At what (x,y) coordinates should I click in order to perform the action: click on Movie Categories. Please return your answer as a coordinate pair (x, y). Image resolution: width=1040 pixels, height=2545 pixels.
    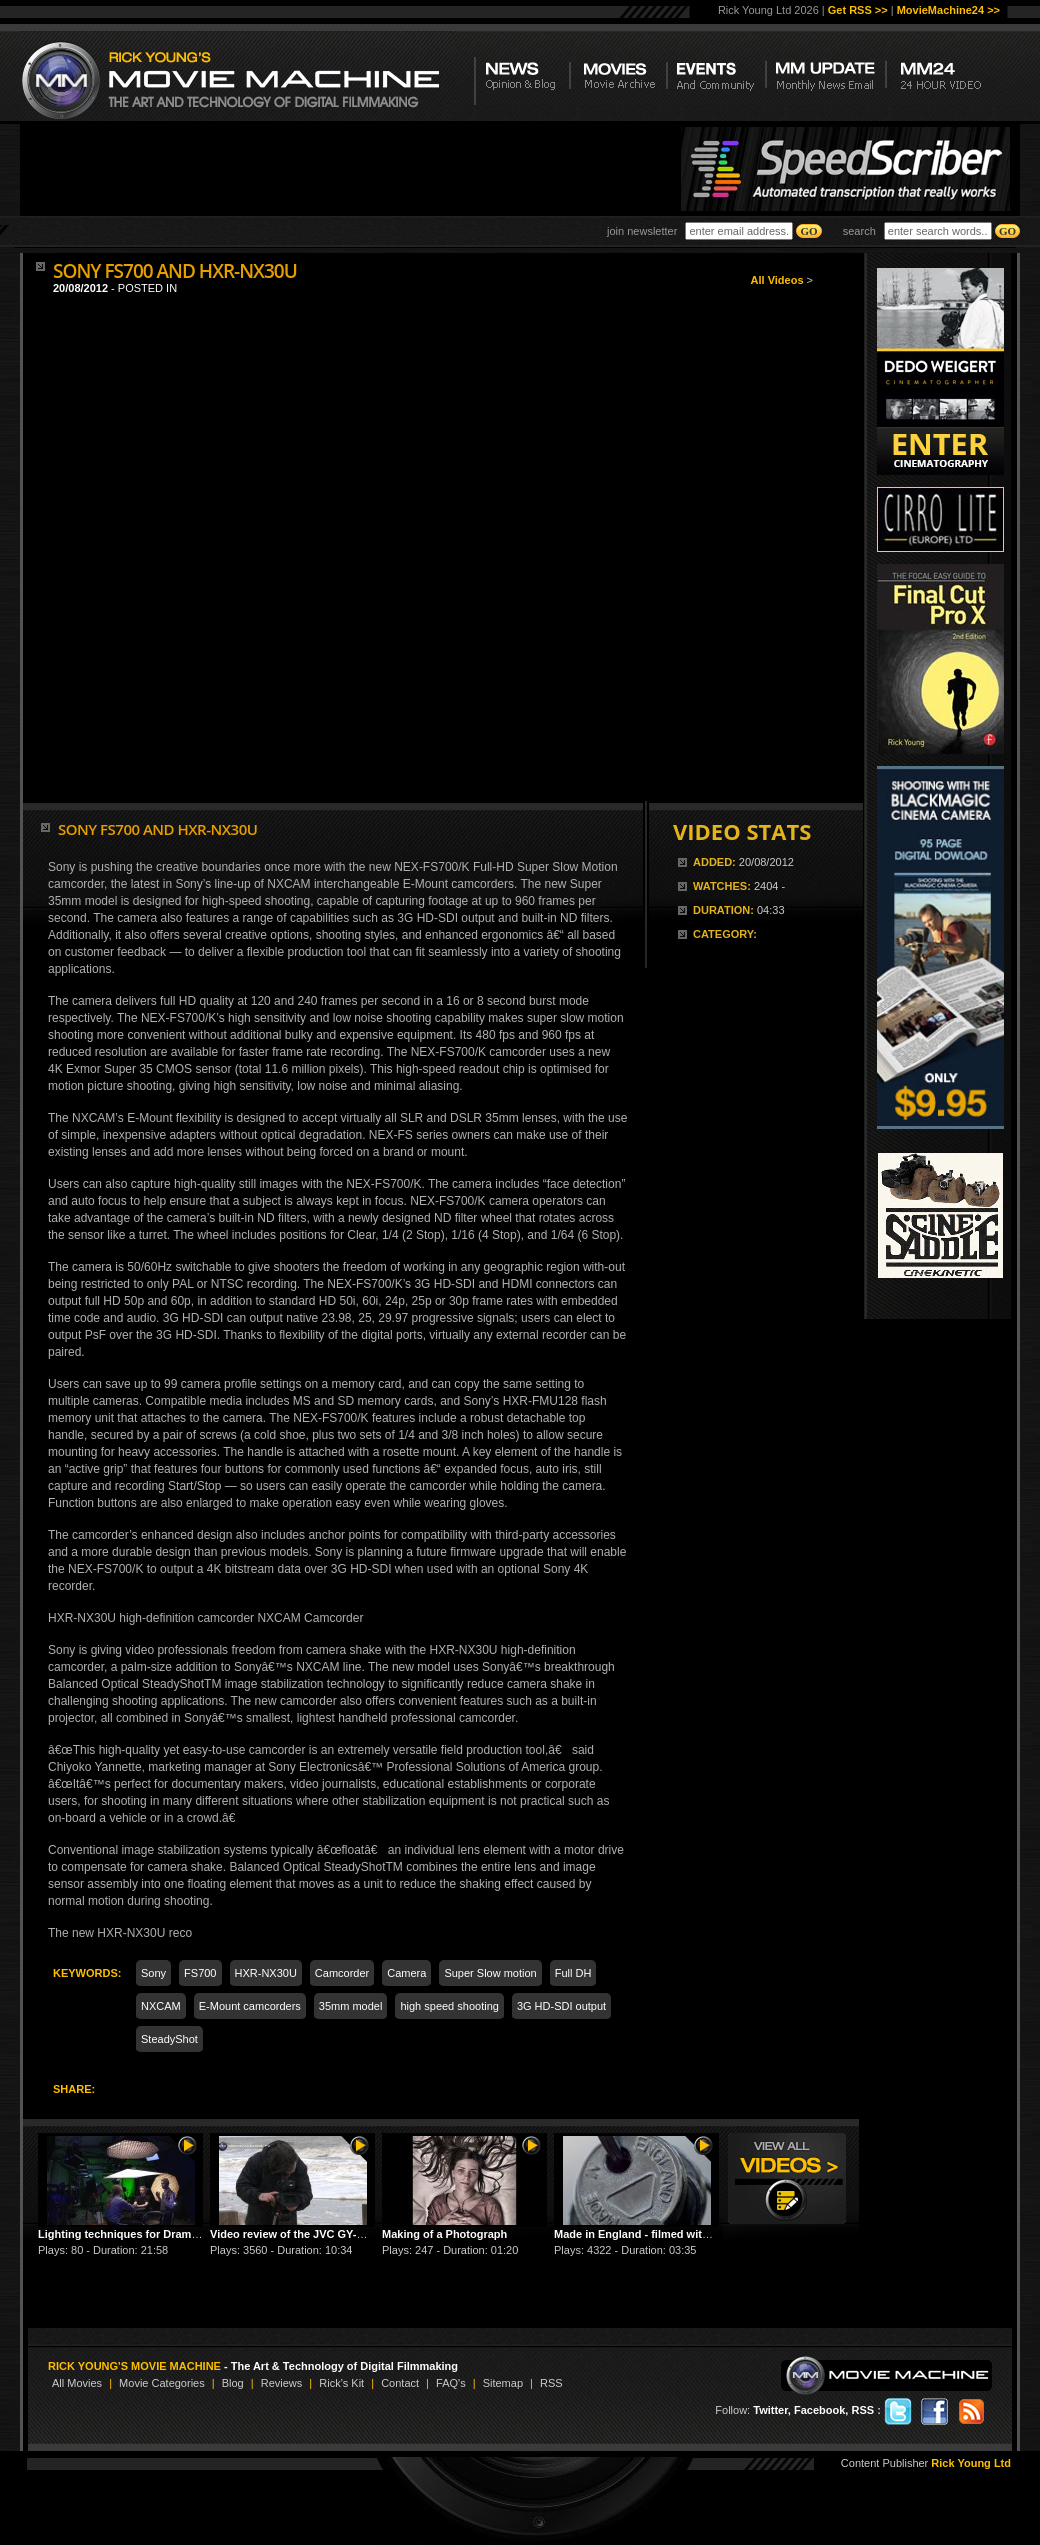
    Looking at the image, I should click on (162, 2383).